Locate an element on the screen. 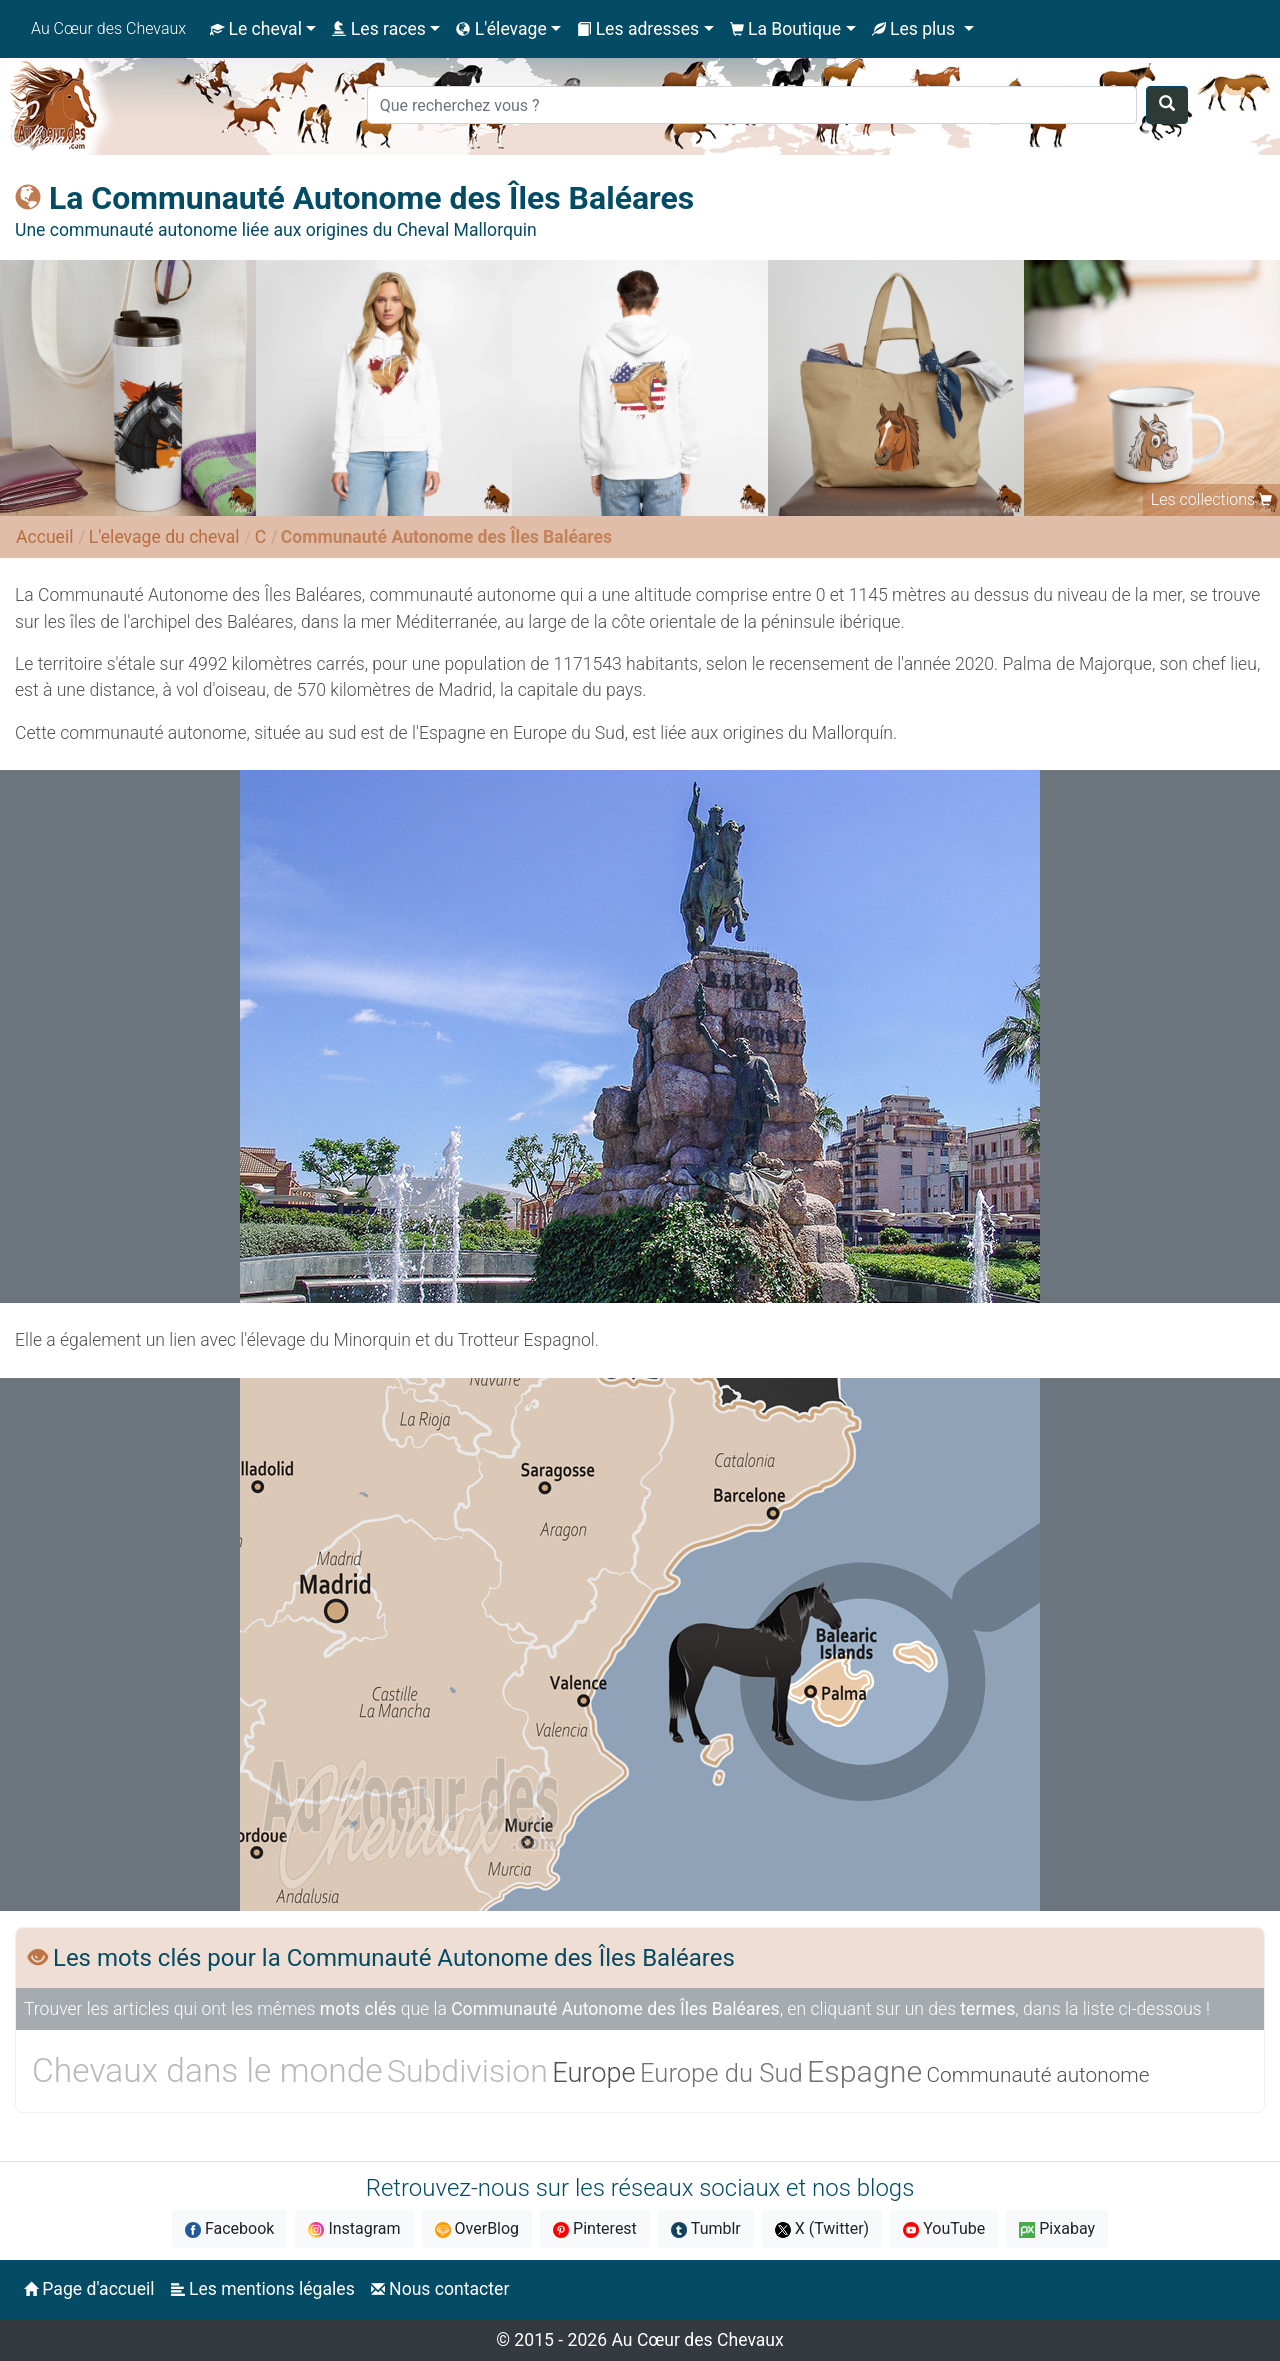 The height and width of the screenshot is (2361, 1280). Nous contacter is located at coordinates (440, 2289).